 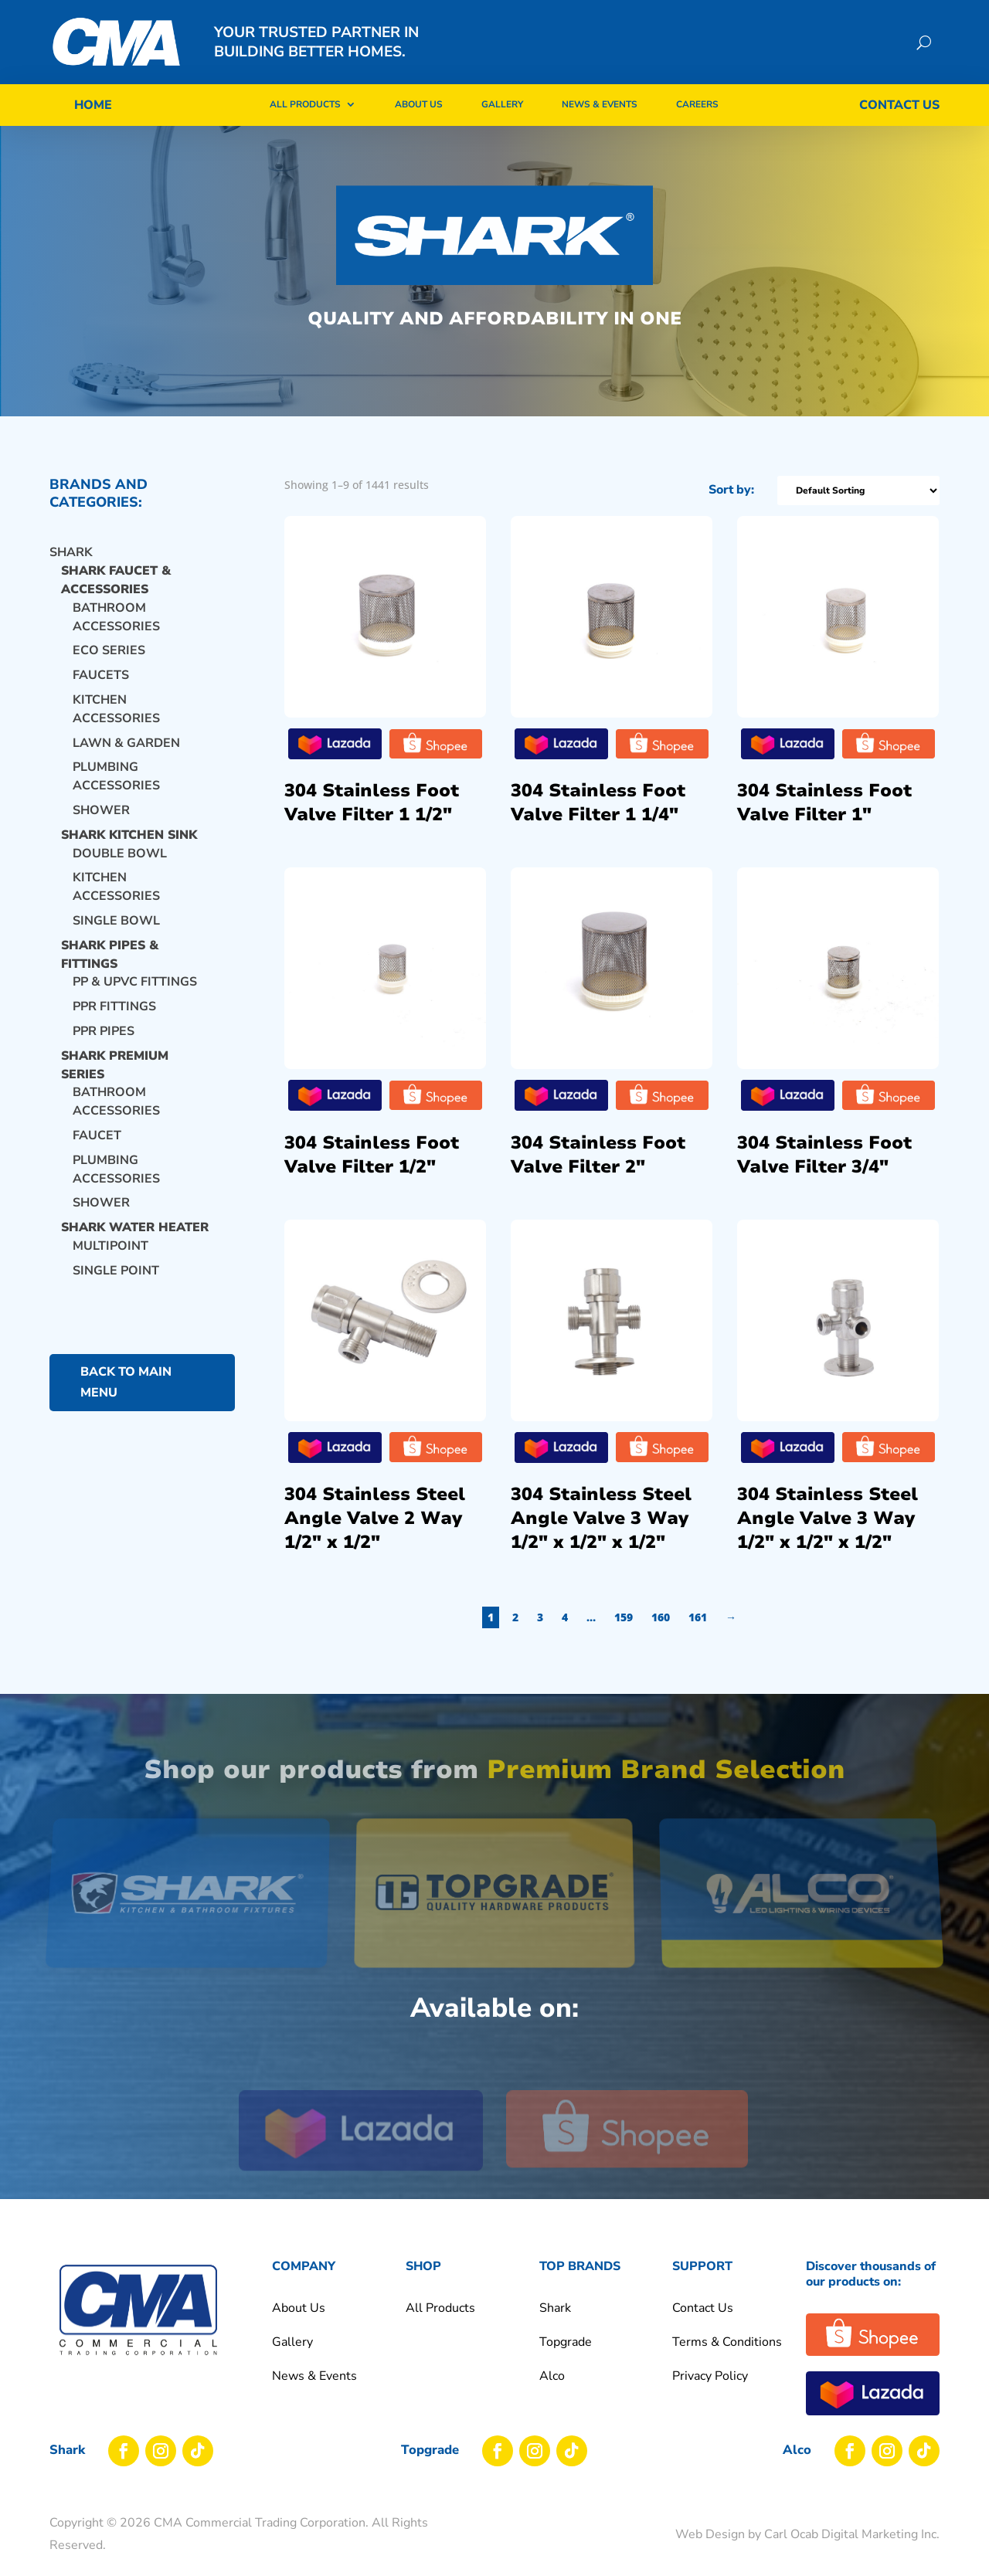 What do you see at coordinates (135, 1227) in the screenshot?
I see `SHARK WATER HEATER` at bounding box center [135, 1227].